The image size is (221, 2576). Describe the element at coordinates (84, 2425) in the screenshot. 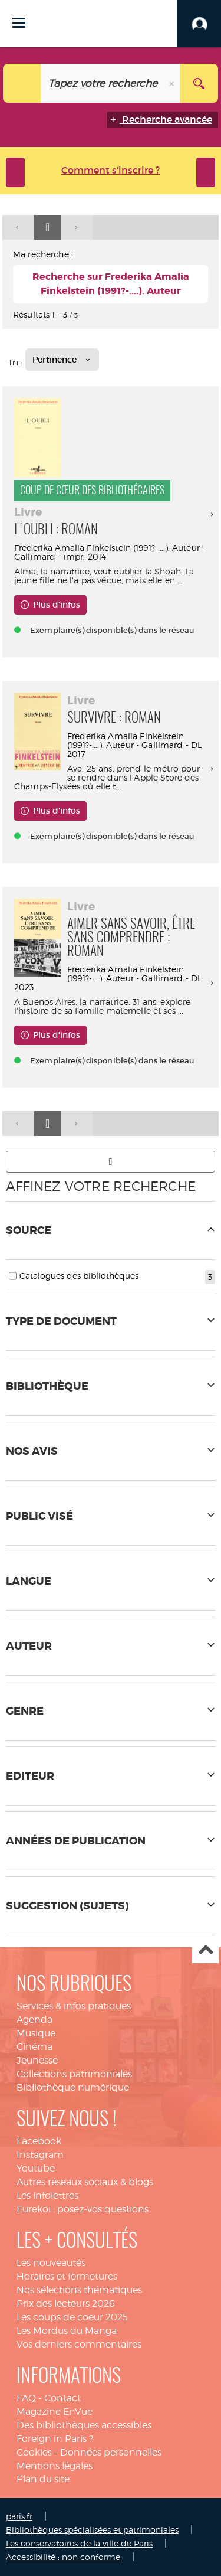

I see `Des bibliothèques accessibles` at that location.